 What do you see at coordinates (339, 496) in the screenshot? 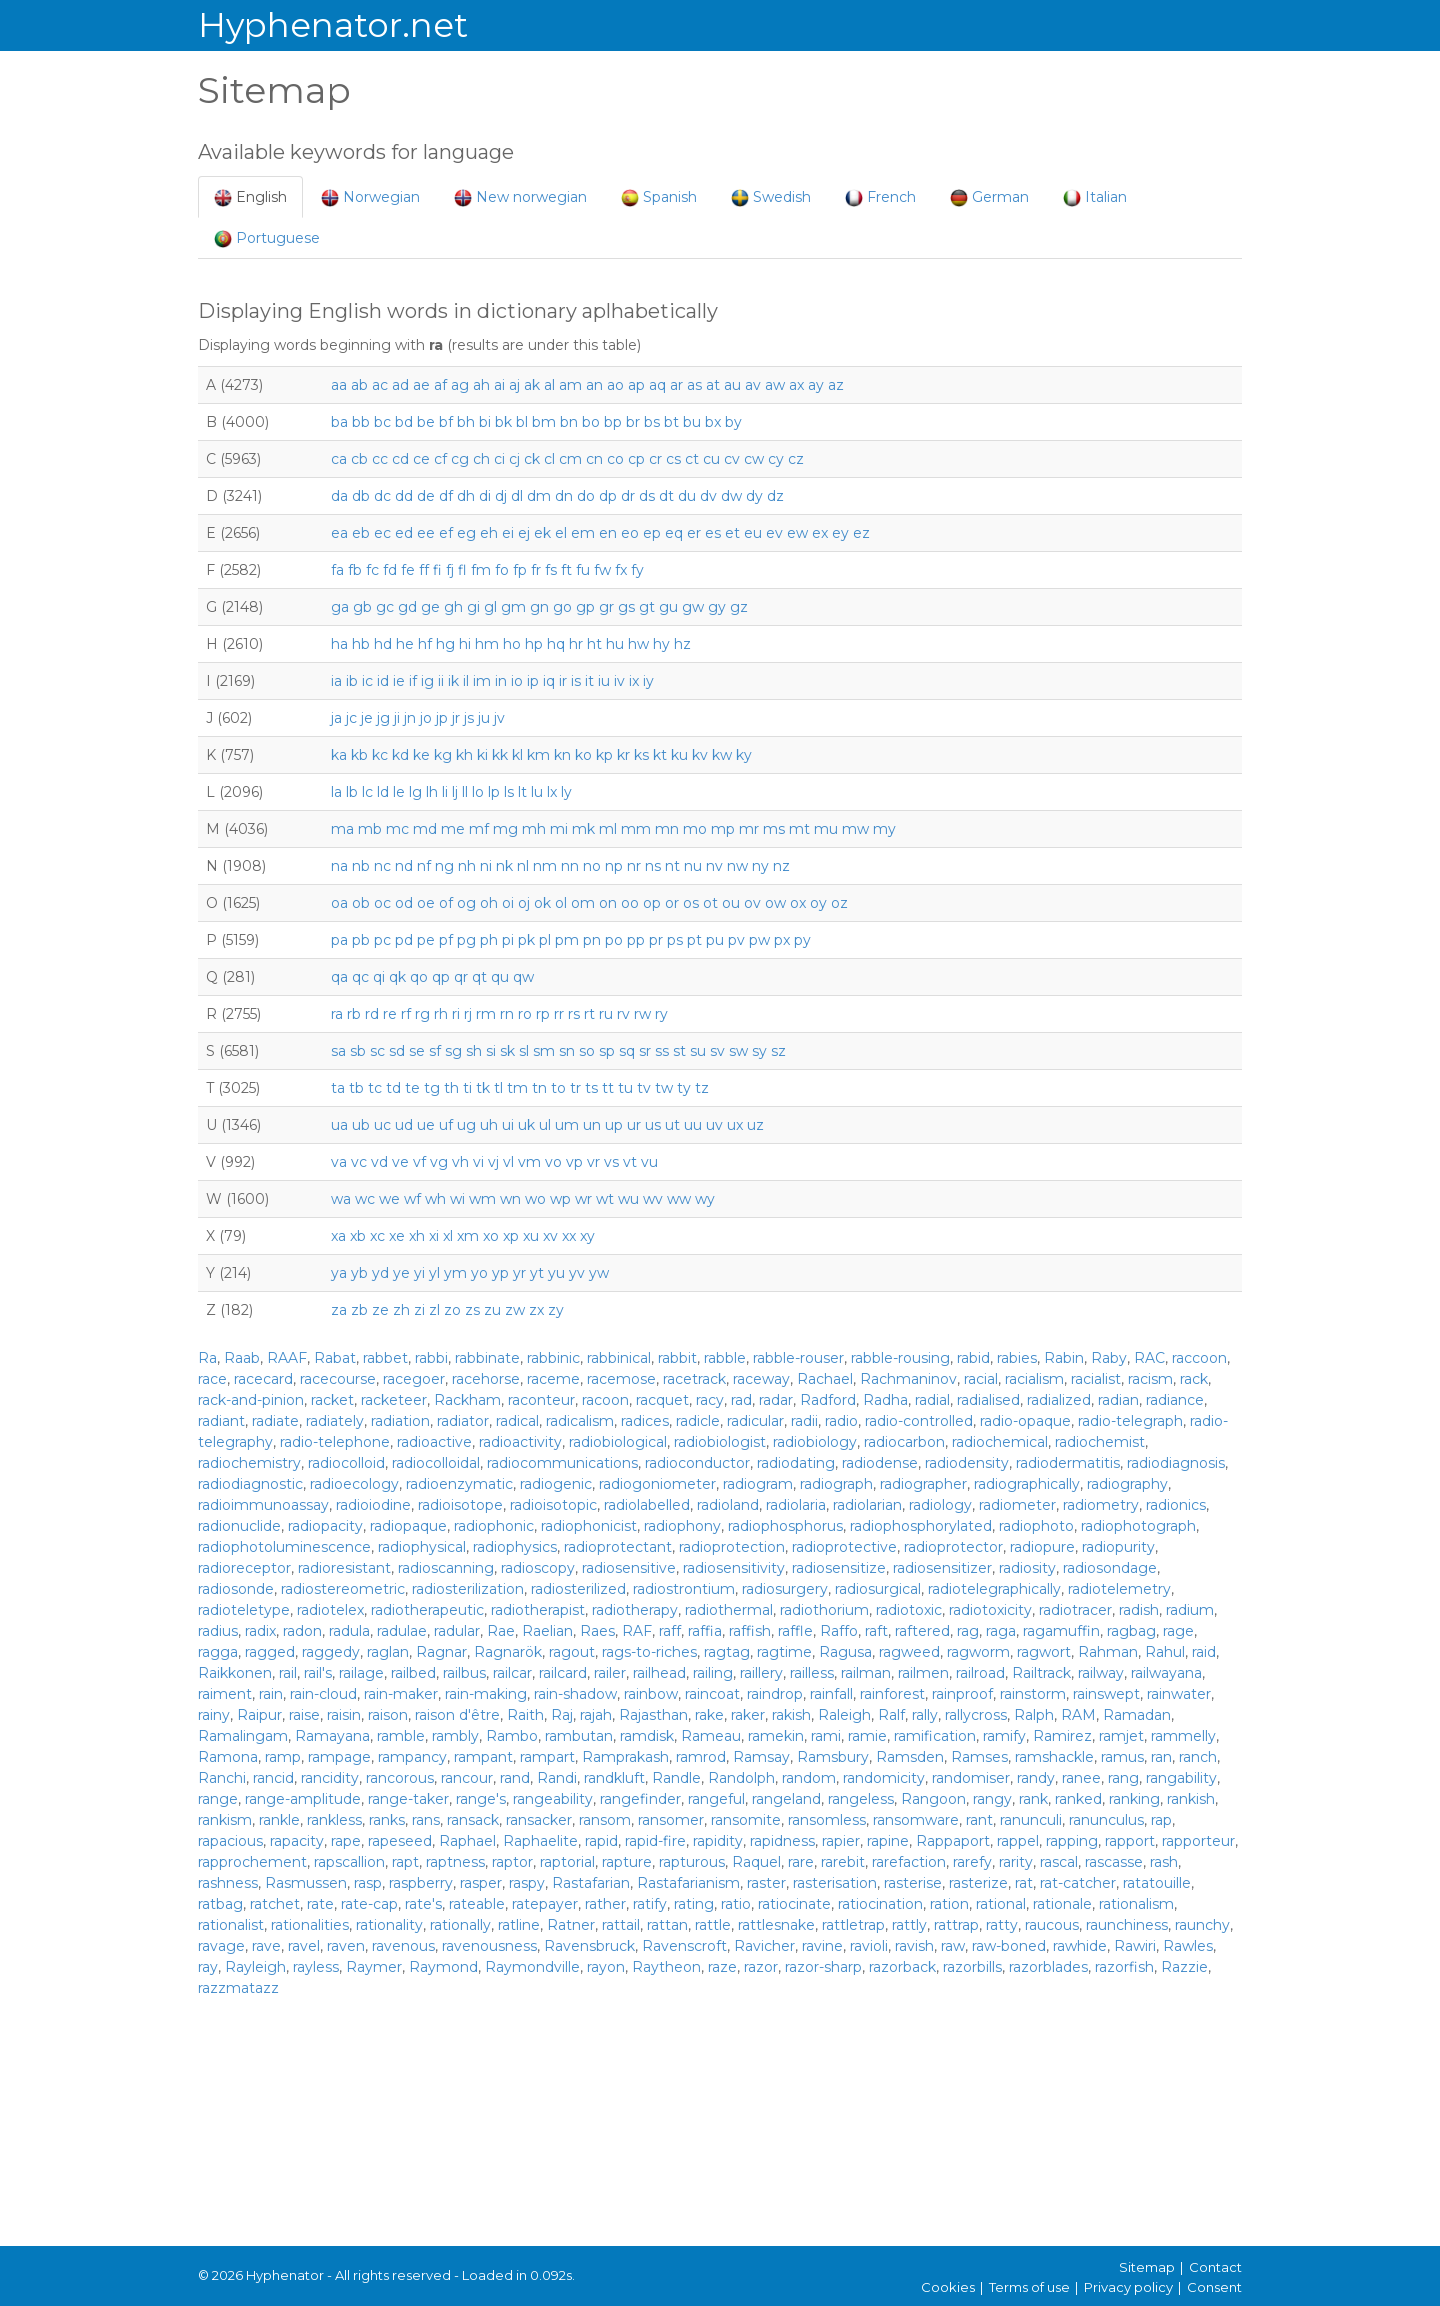
I see `da` at bounding box center [339, 496].